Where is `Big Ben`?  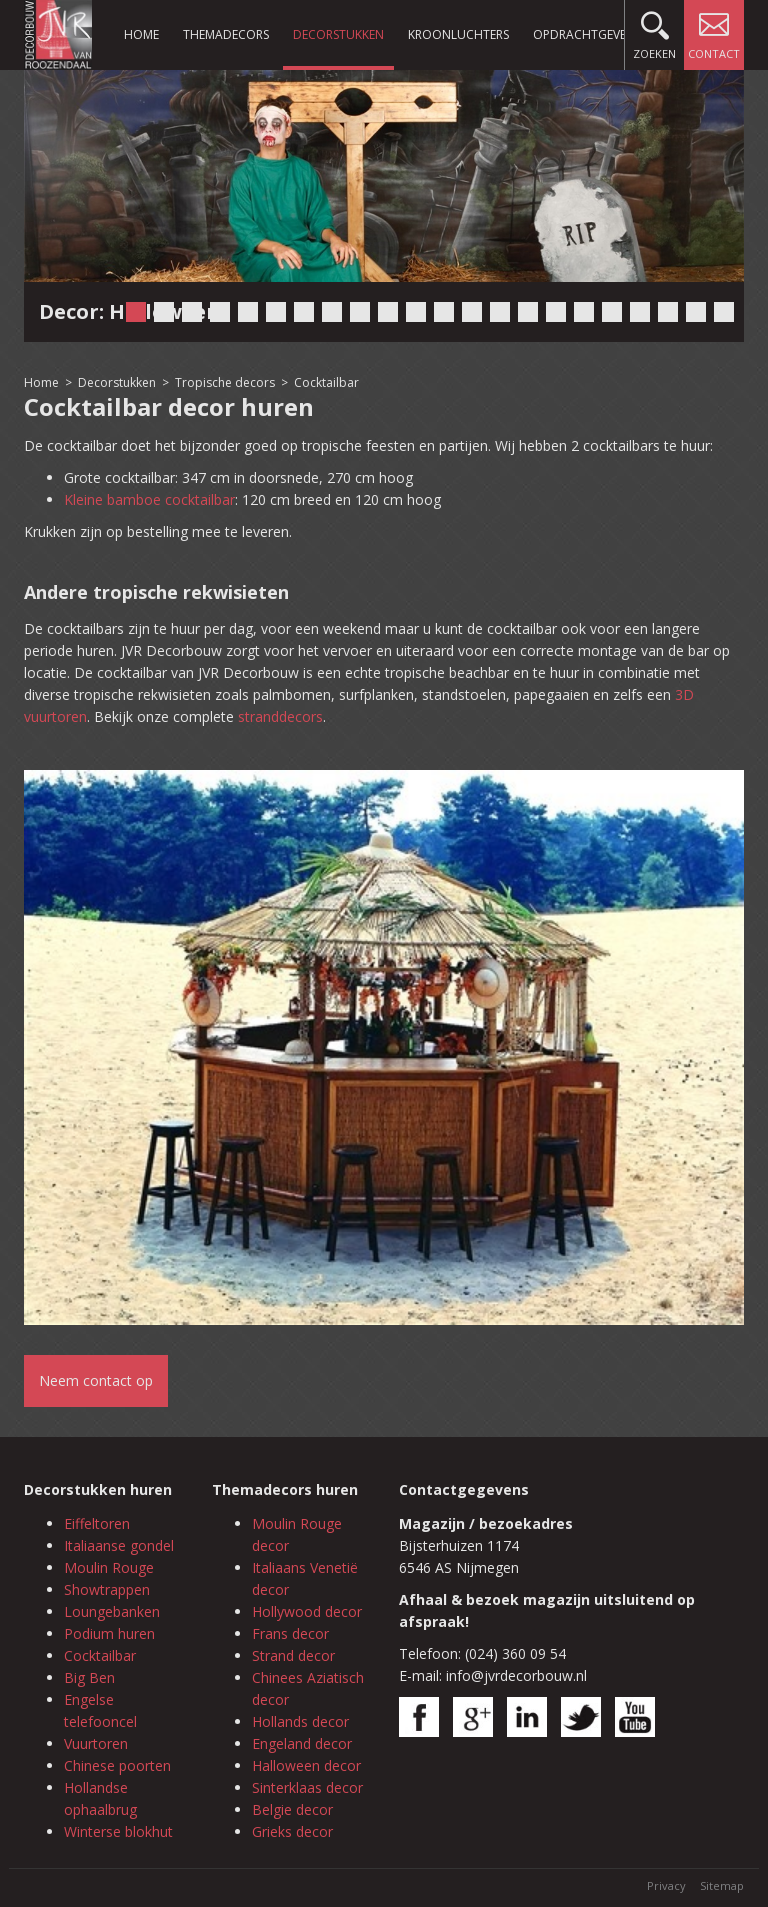 Big Ben is located at coordinates (89, 1677).